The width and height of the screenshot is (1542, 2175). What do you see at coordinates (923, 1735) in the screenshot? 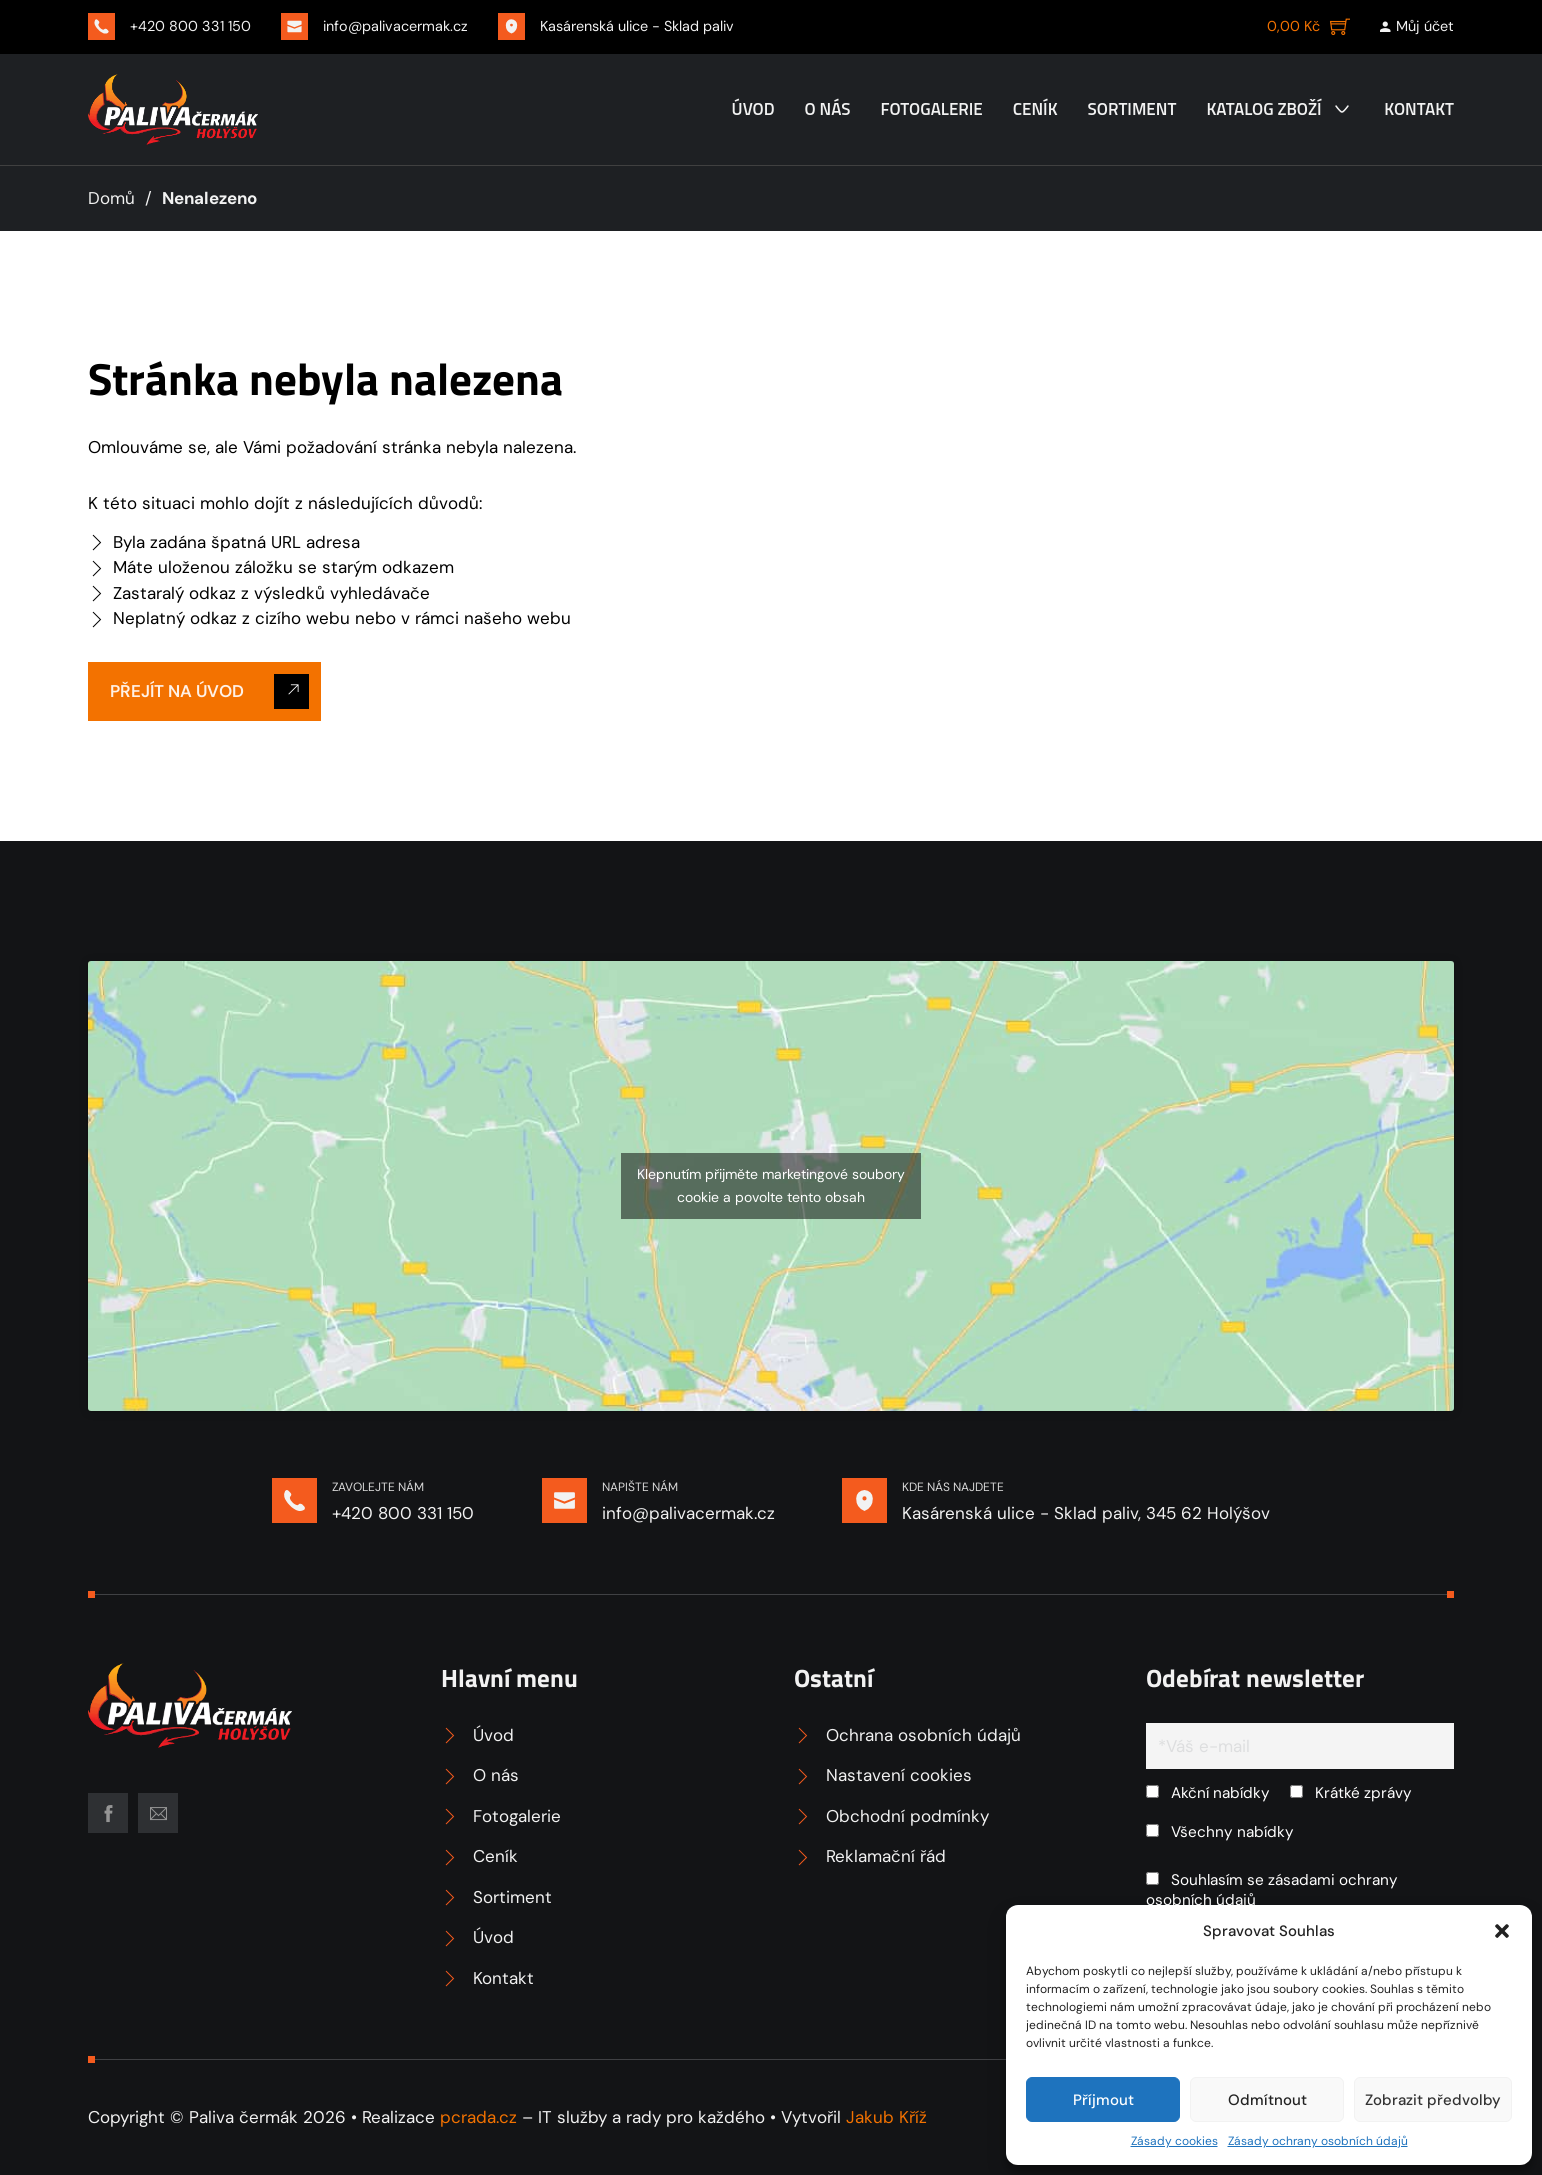
I see `Ochrana osobních údajů` at bounding box center [923, 1735].